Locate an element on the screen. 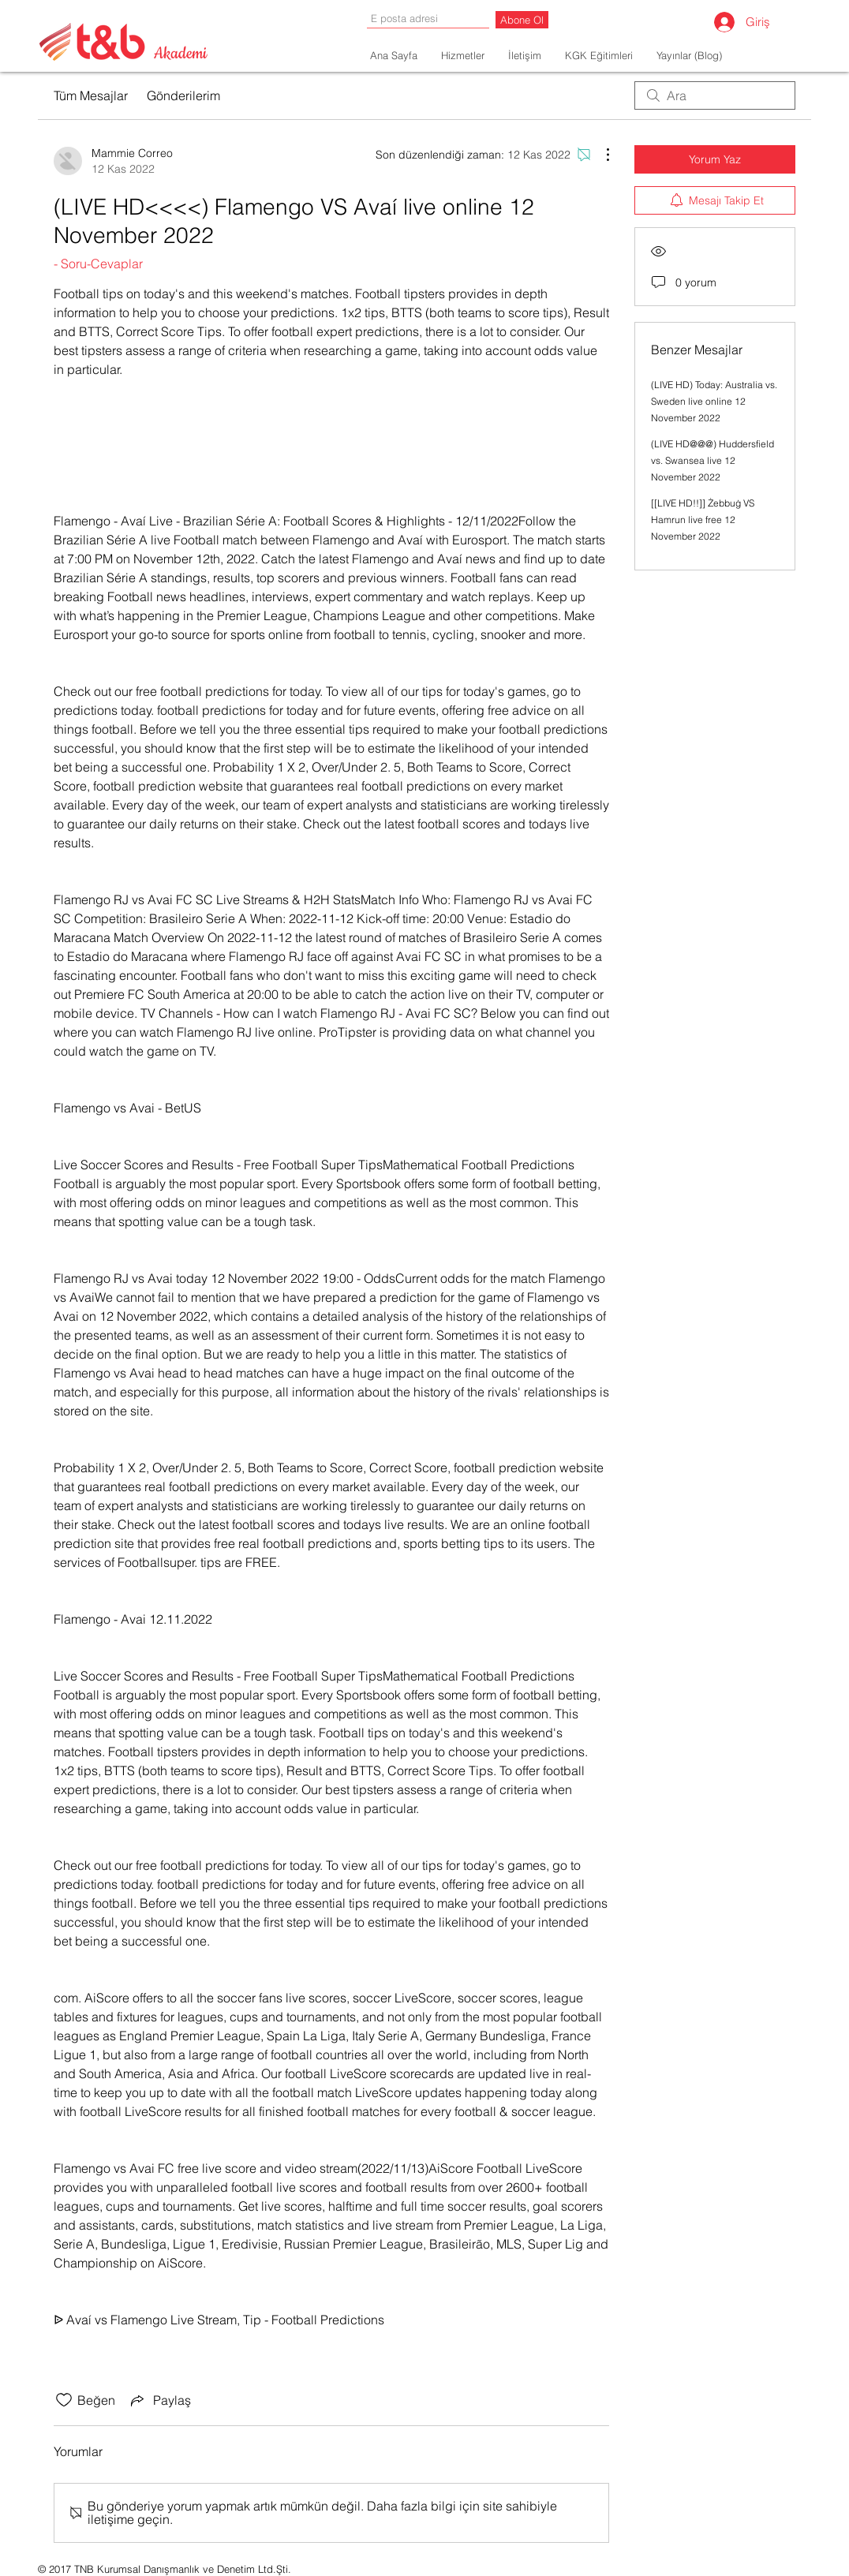 Image resolution: width=849 pixels, height=2576 pixels. [Share via link] is located at coordinates (159, 2400).